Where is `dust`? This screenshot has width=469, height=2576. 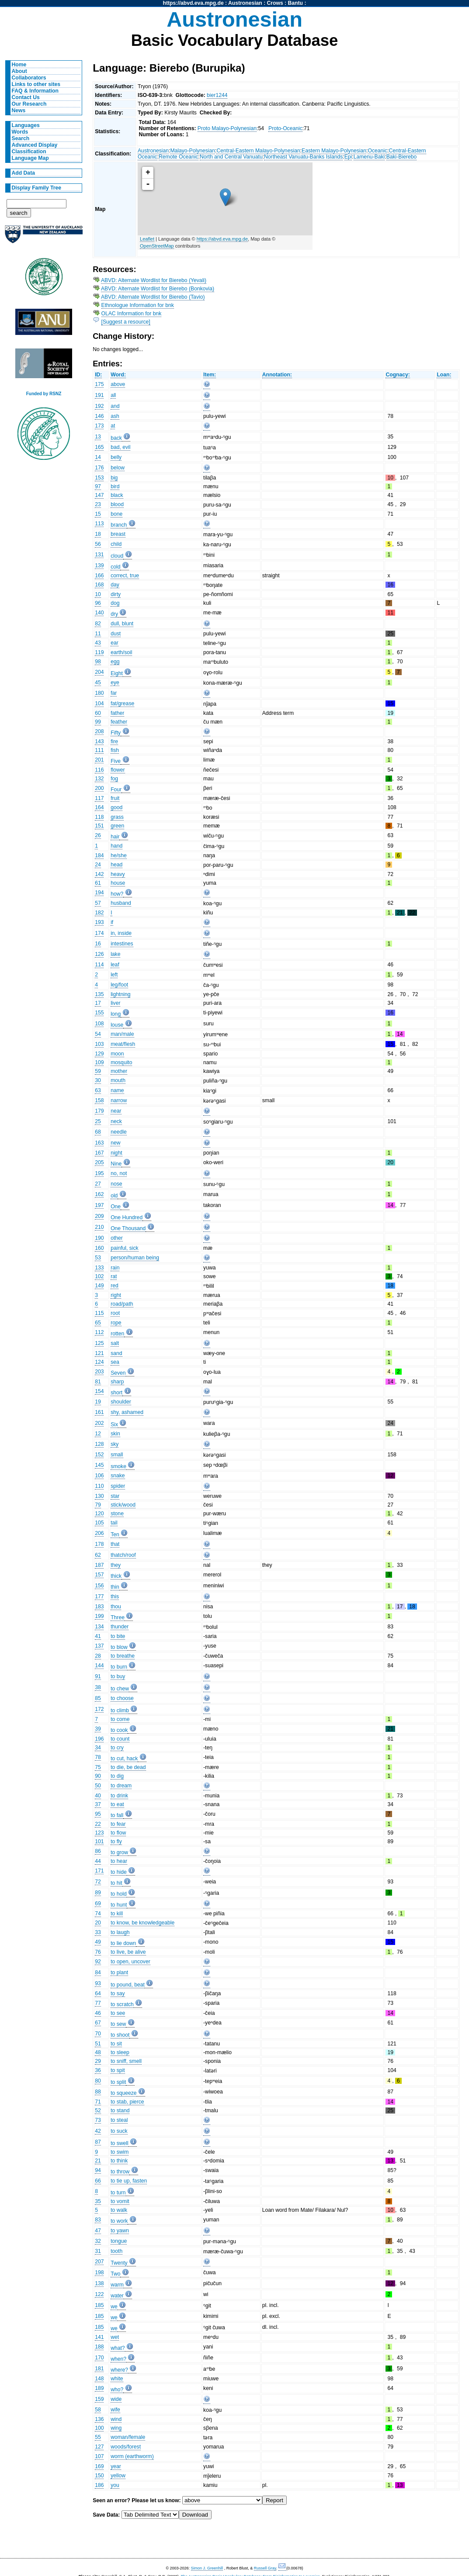 dust is located at coordinates (116, 634).